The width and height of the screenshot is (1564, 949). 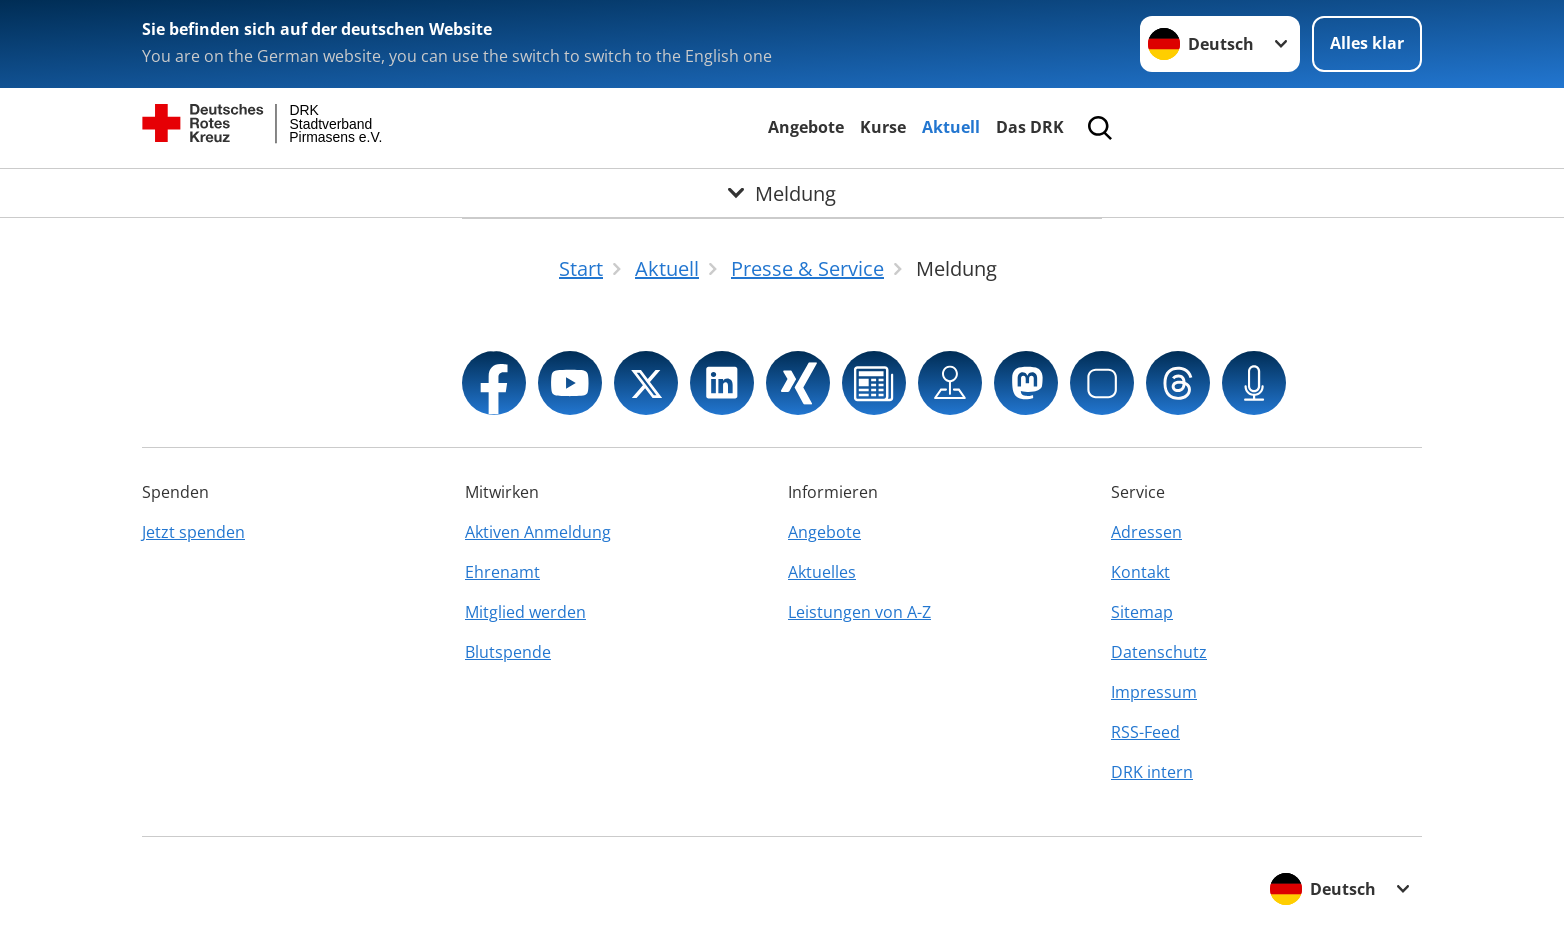 What do you see at coordinates (1146, 532) in the screenshot?
I see `Adressen` at bounding box center [1146, 532].